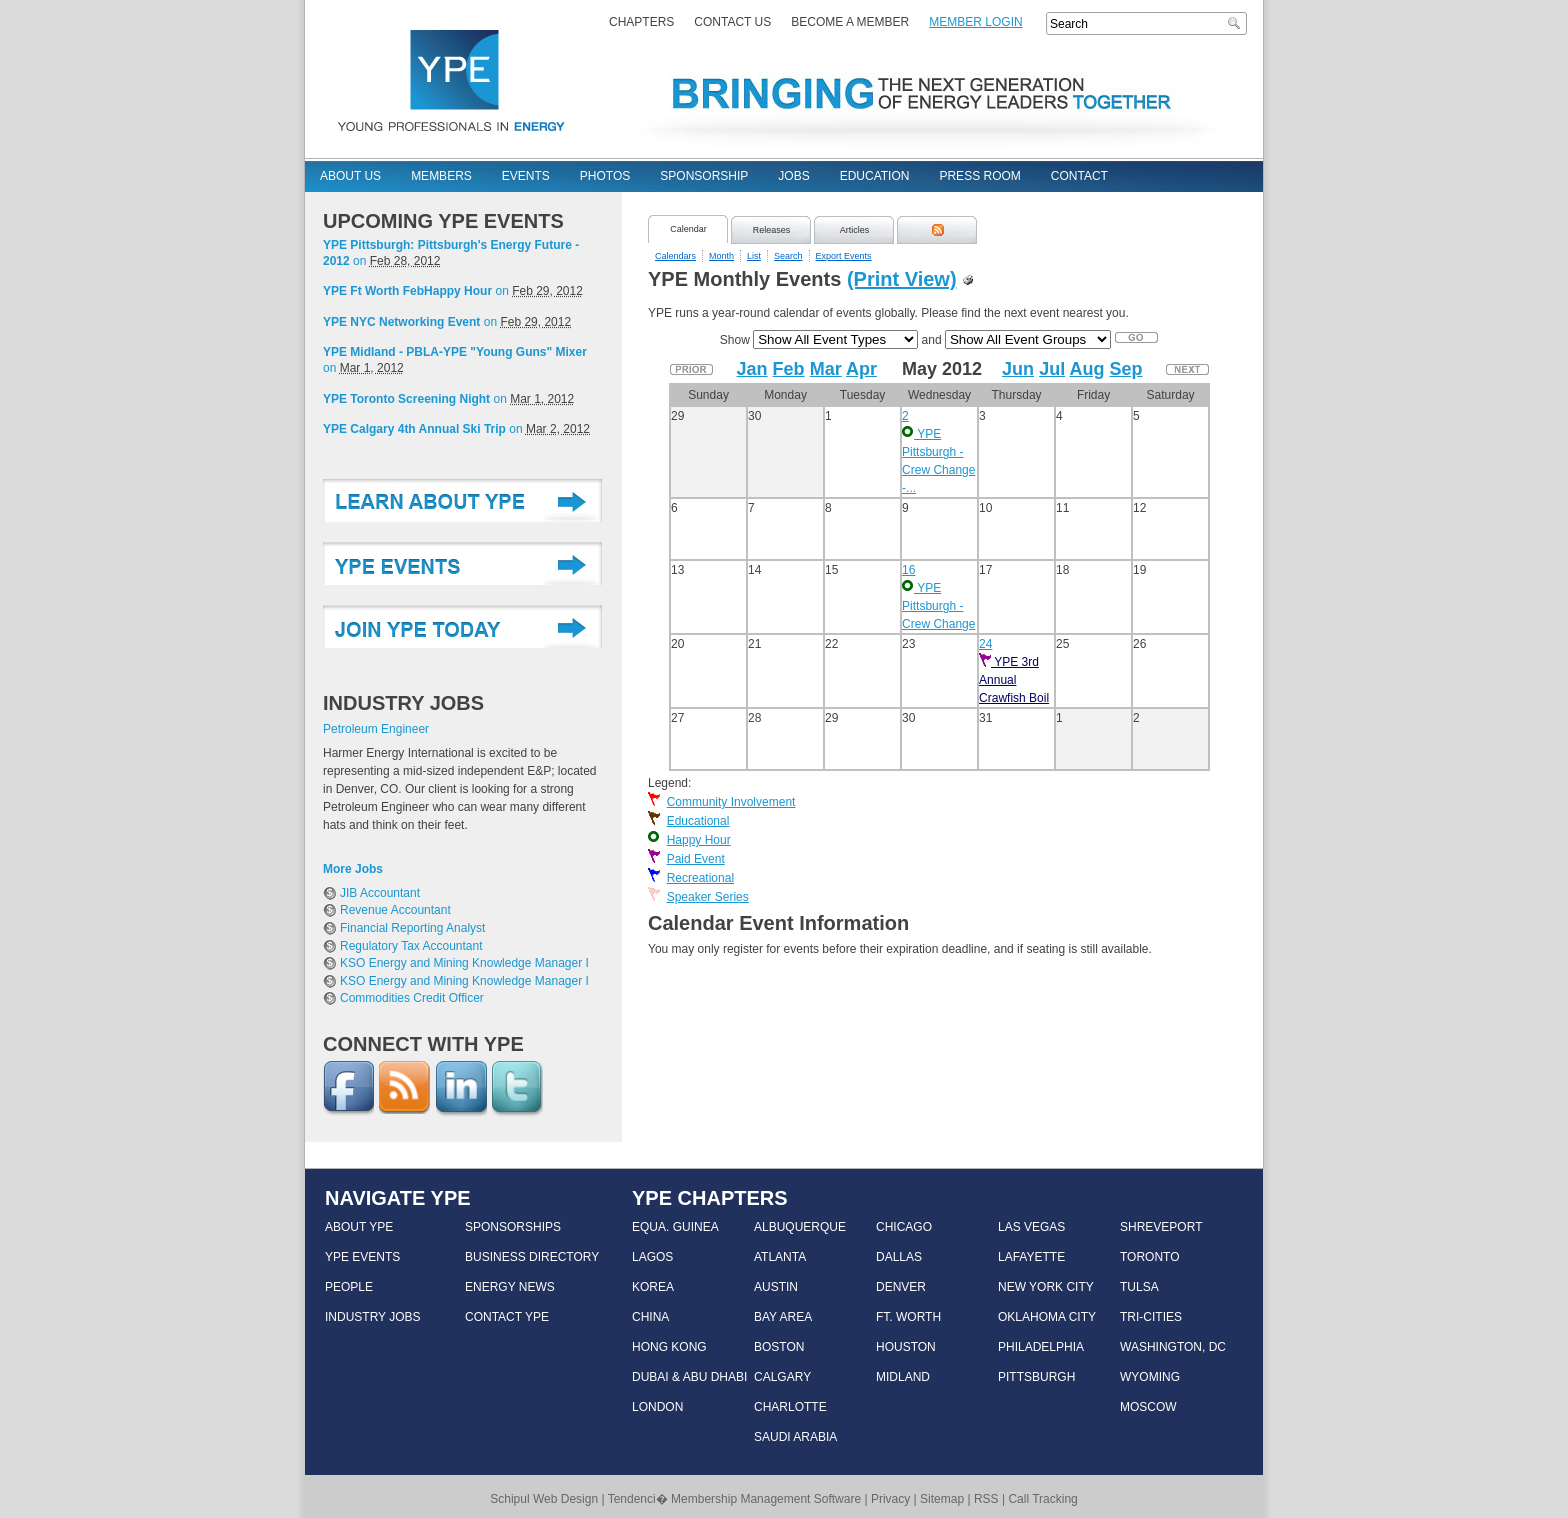 This screenshot has width=1568, height=1518. Describe the element at coordinates (441, 176) in the screenshot. I see `Members` at that location.